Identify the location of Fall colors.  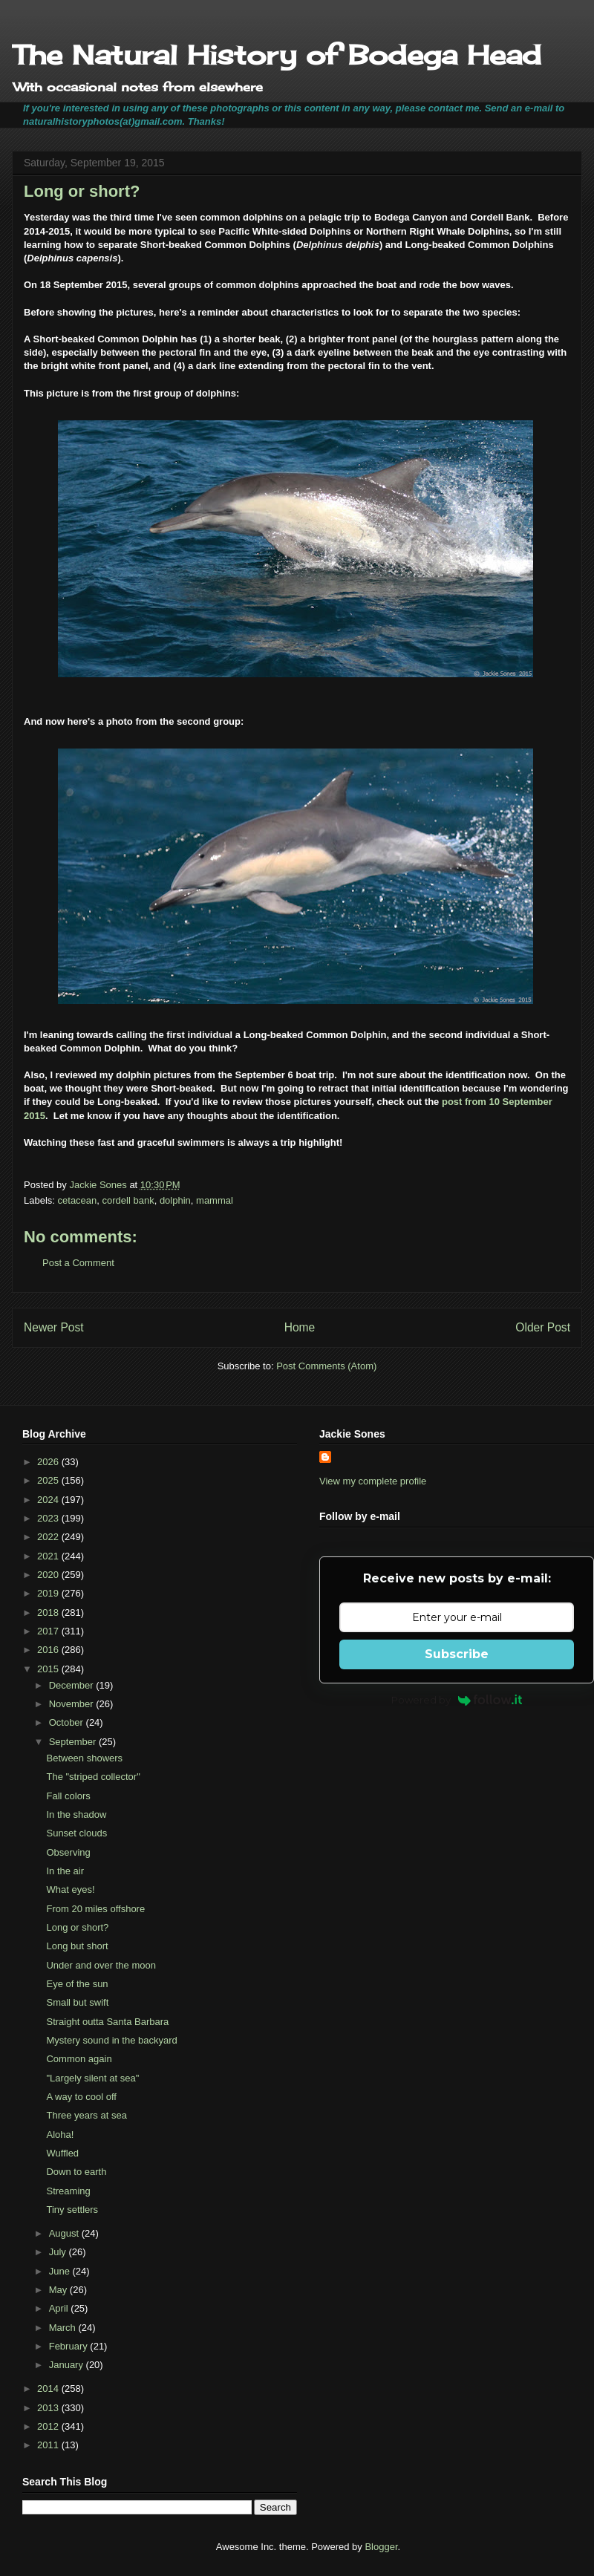
(68, 1795).